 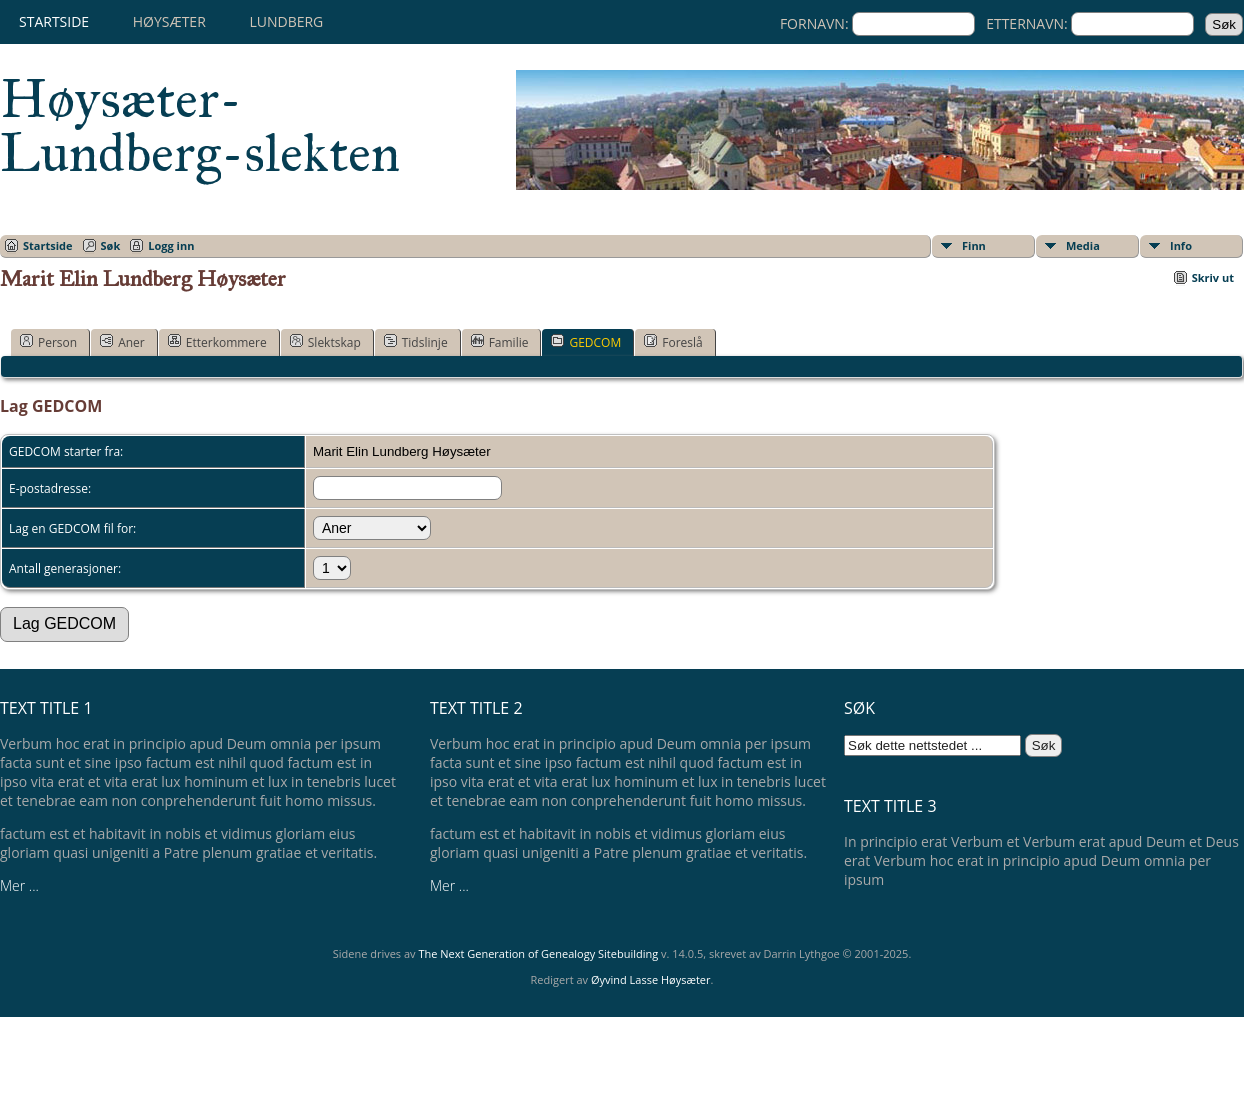 I want to click on Startside, so click(x=54, y=21).